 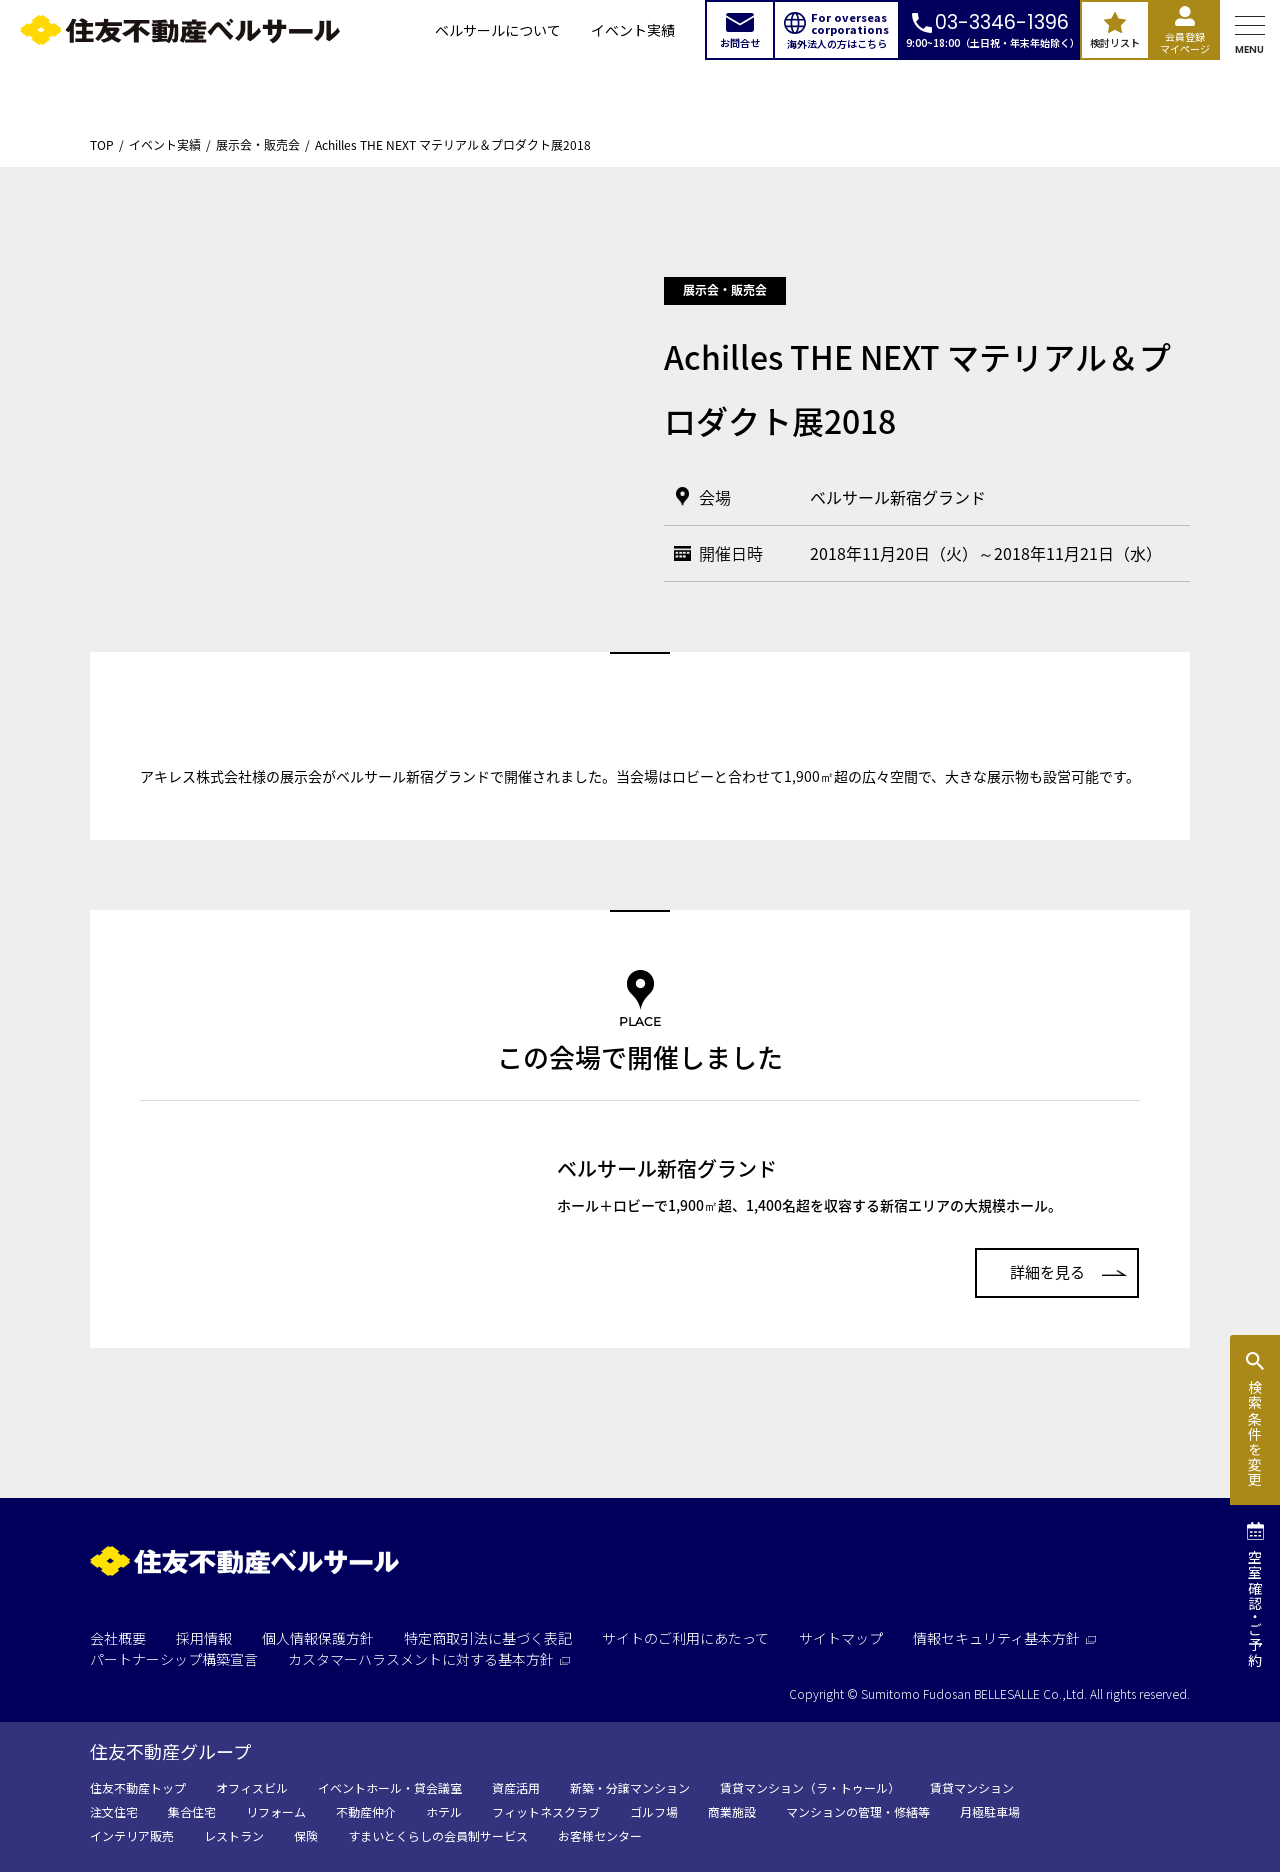 I want to click on ホテル, so click(x=444, y=1811).